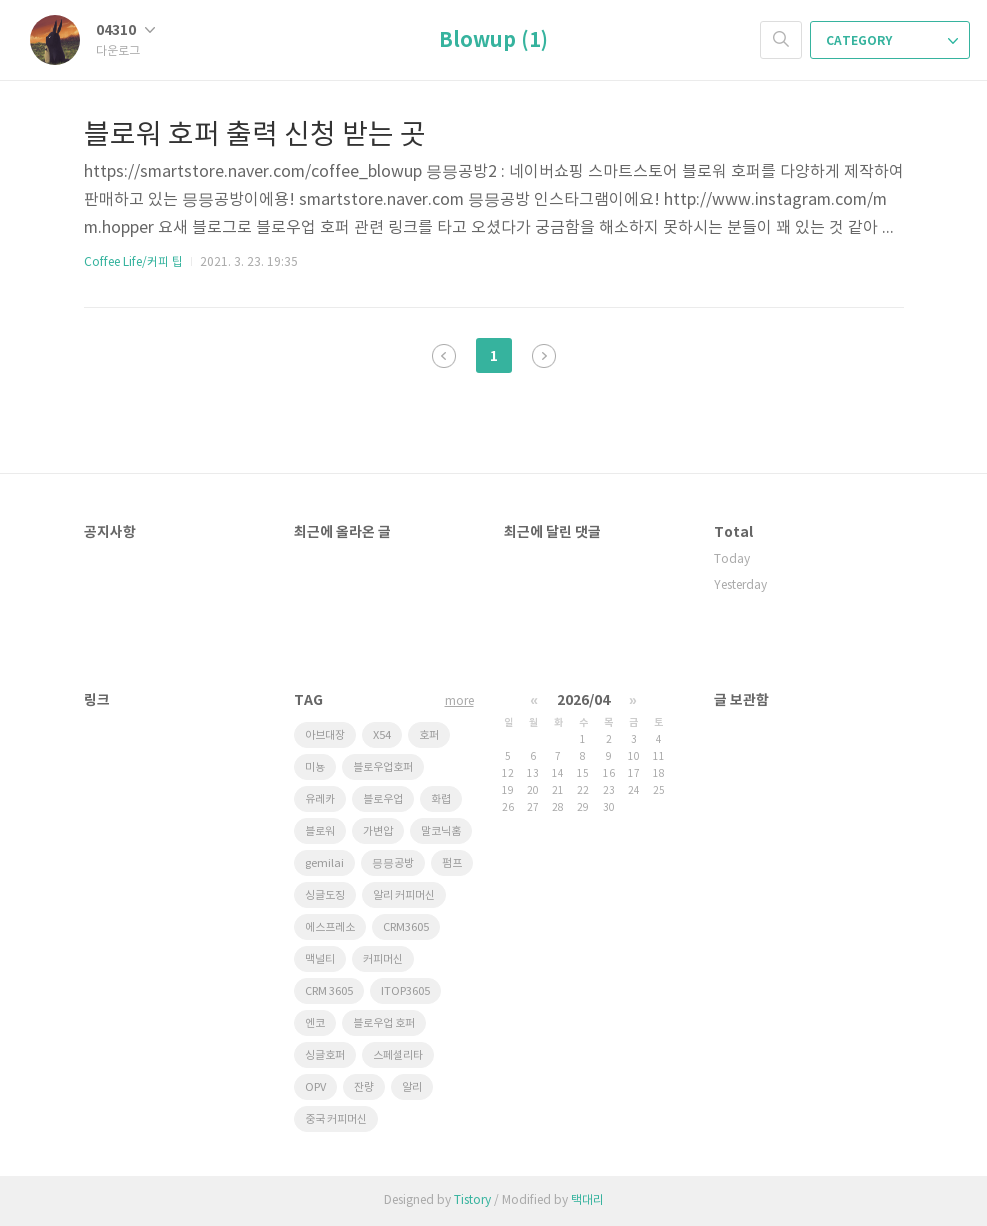  I want to click on 블로우업 호퍼, so click(384, 1023).